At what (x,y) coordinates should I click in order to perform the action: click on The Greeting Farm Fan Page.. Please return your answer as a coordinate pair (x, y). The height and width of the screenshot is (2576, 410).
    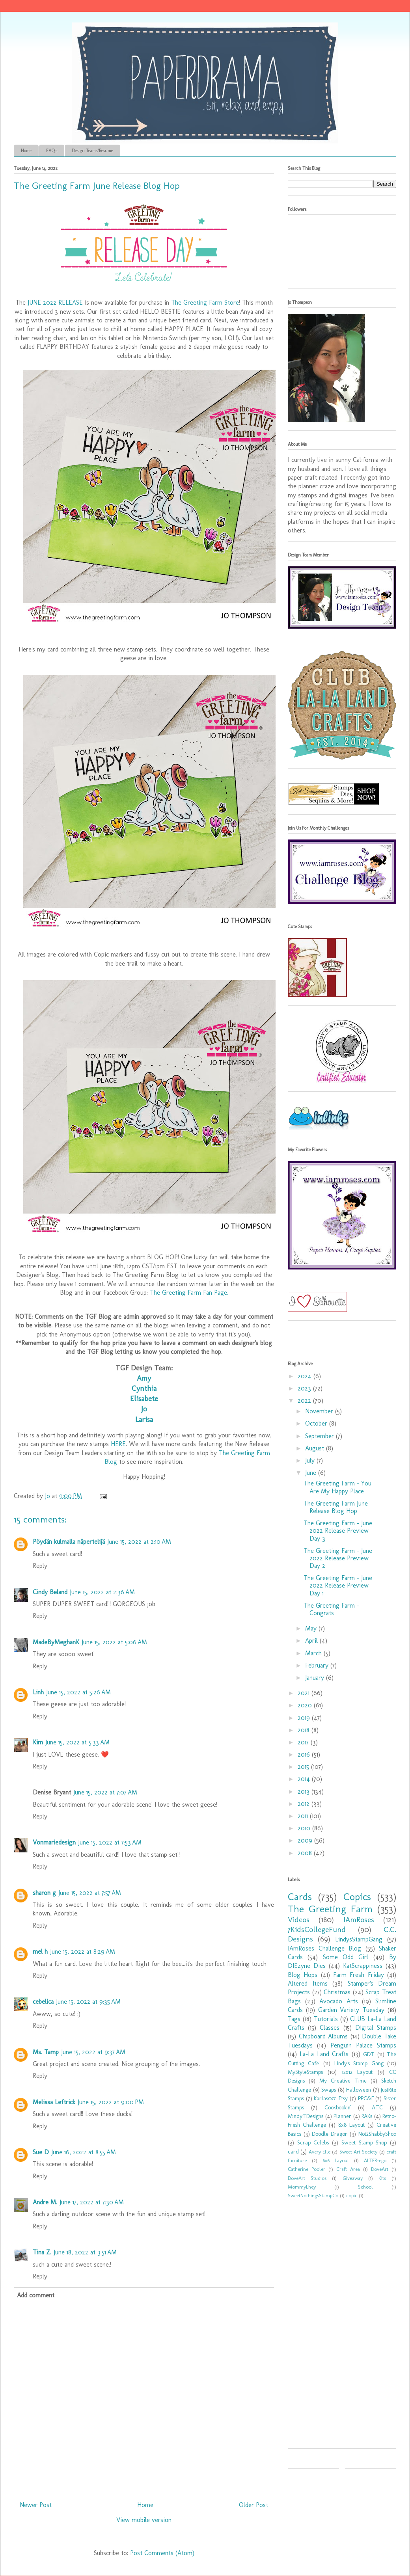
    Looking at the image, I should click on (189, 1292).